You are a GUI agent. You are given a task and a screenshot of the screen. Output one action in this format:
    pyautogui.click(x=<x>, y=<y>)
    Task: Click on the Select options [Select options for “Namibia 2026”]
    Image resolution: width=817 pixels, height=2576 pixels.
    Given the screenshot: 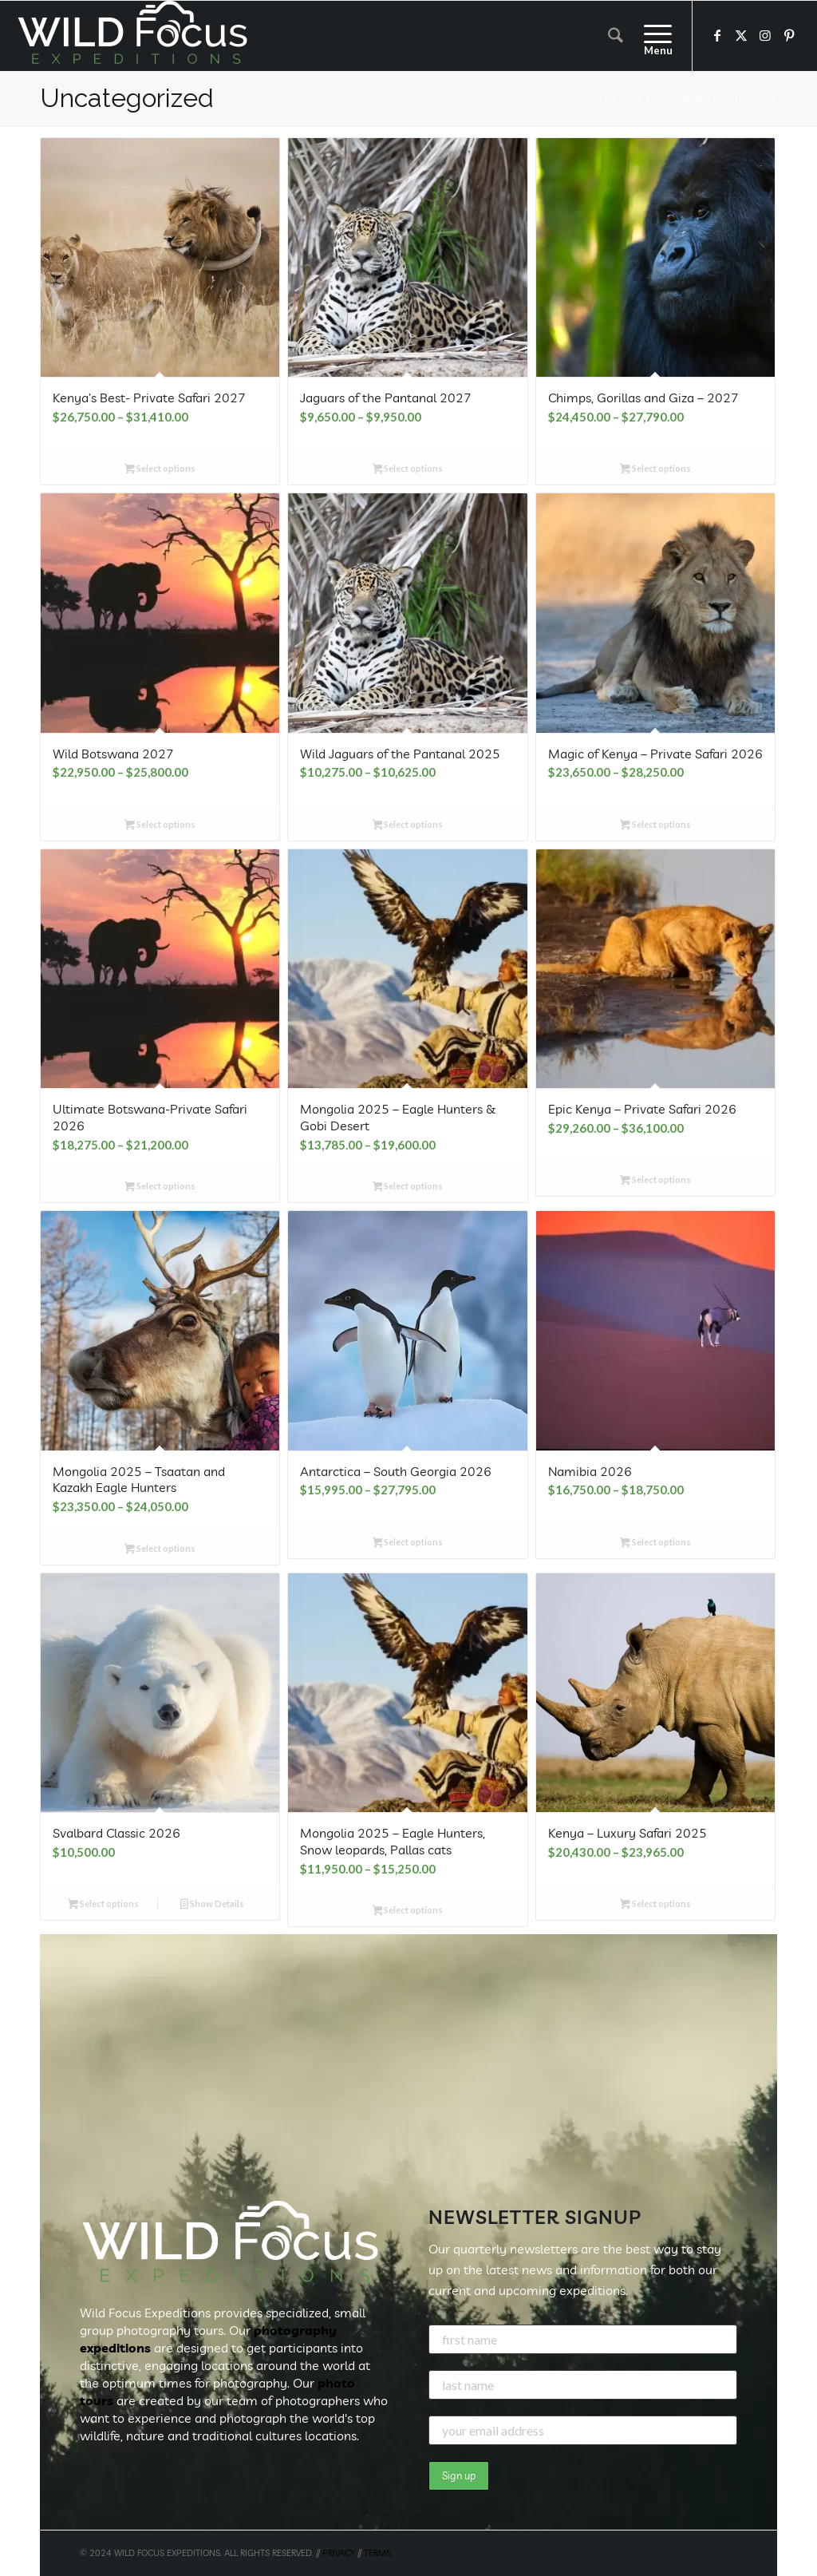 What is the action you would take?
    pyautogui.click(x=655, y=1543)
    